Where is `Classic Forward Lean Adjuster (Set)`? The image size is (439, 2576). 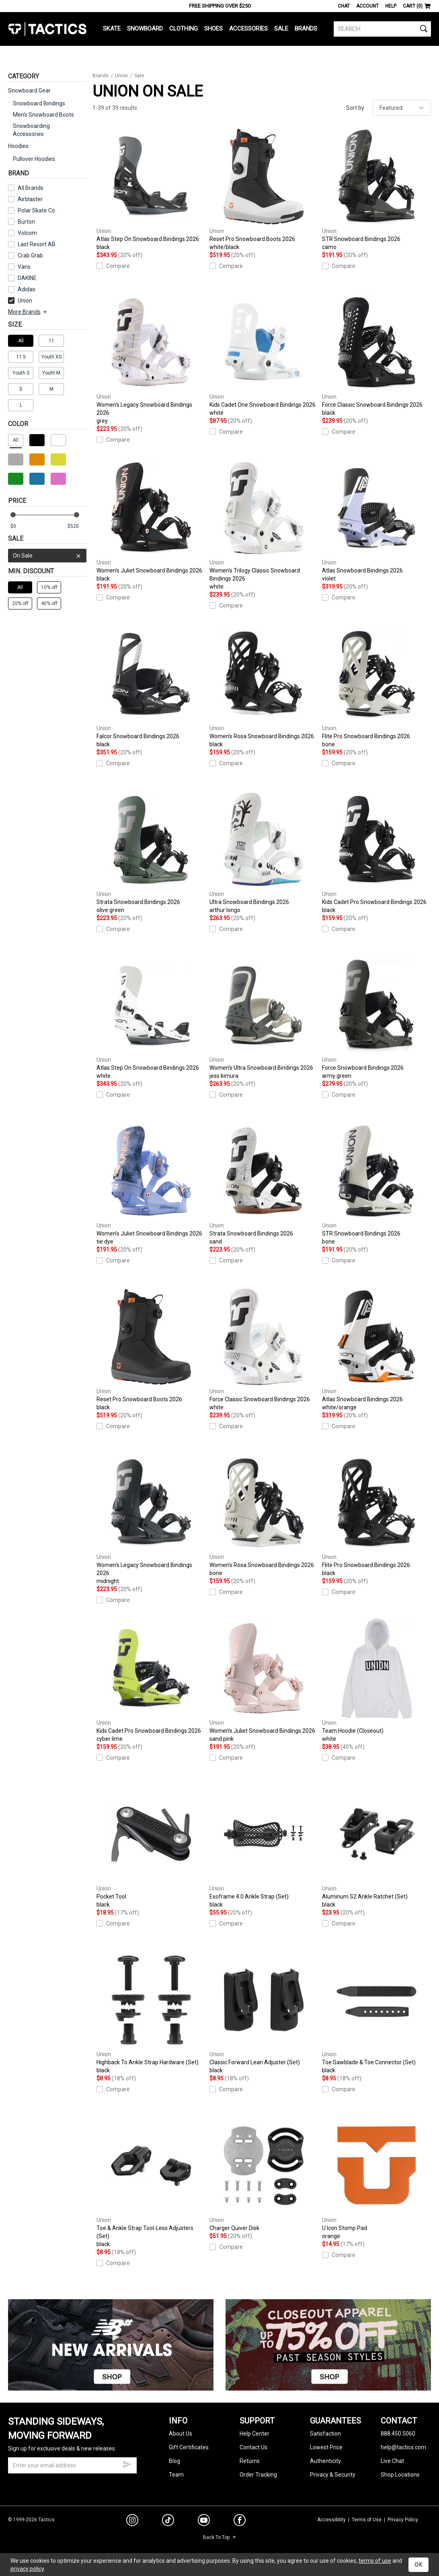
Classic Forward Lean Adjuster (Set) is located at coordinates (263, 2012).